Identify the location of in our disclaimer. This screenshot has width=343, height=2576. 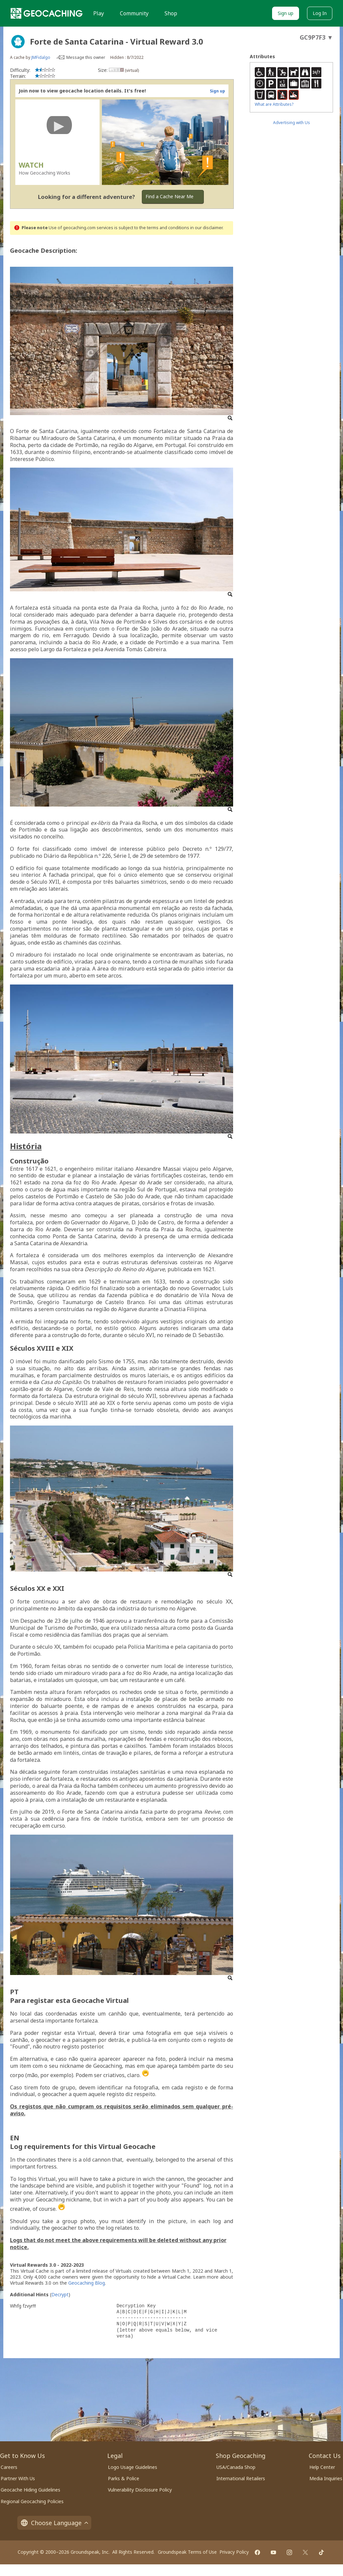
(206, 227).